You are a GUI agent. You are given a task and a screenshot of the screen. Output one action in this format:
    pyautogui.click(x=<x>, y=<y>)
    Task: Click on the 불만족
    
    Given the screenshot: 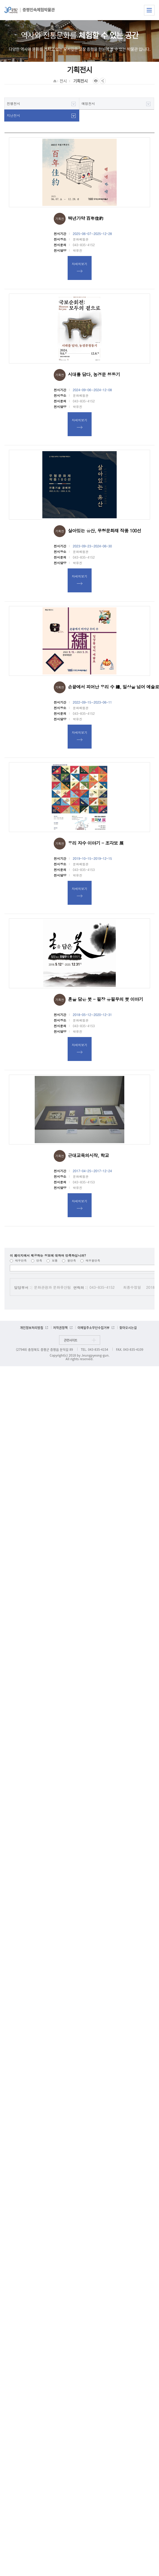 What is the action you would take?
    pyautogui.click(x=69, y=1260)
    